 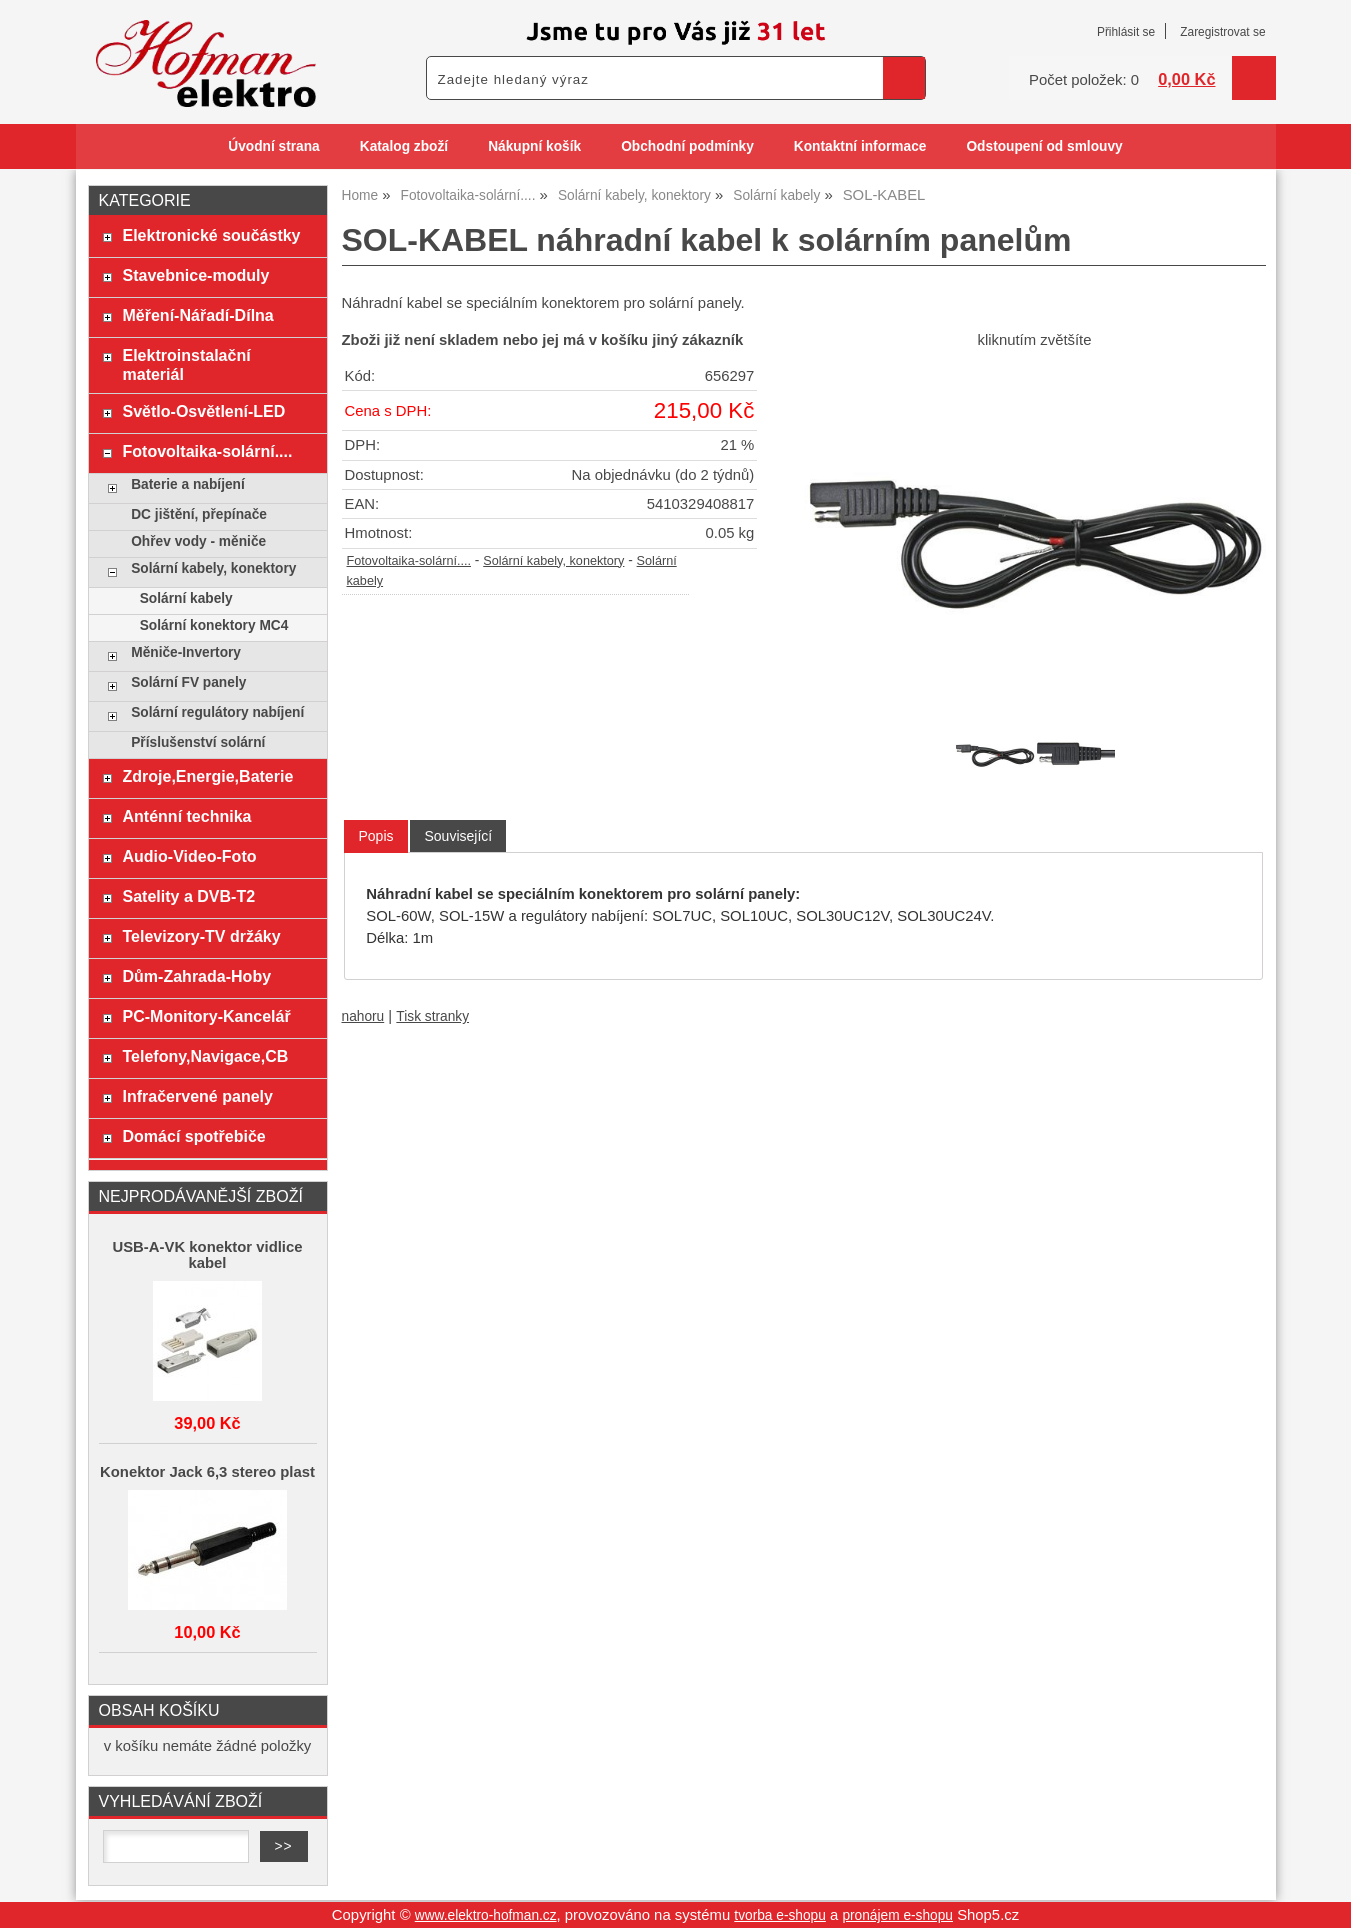 I want to click on Zdroje,Energie,Baterie, so click(x=207, y=776).